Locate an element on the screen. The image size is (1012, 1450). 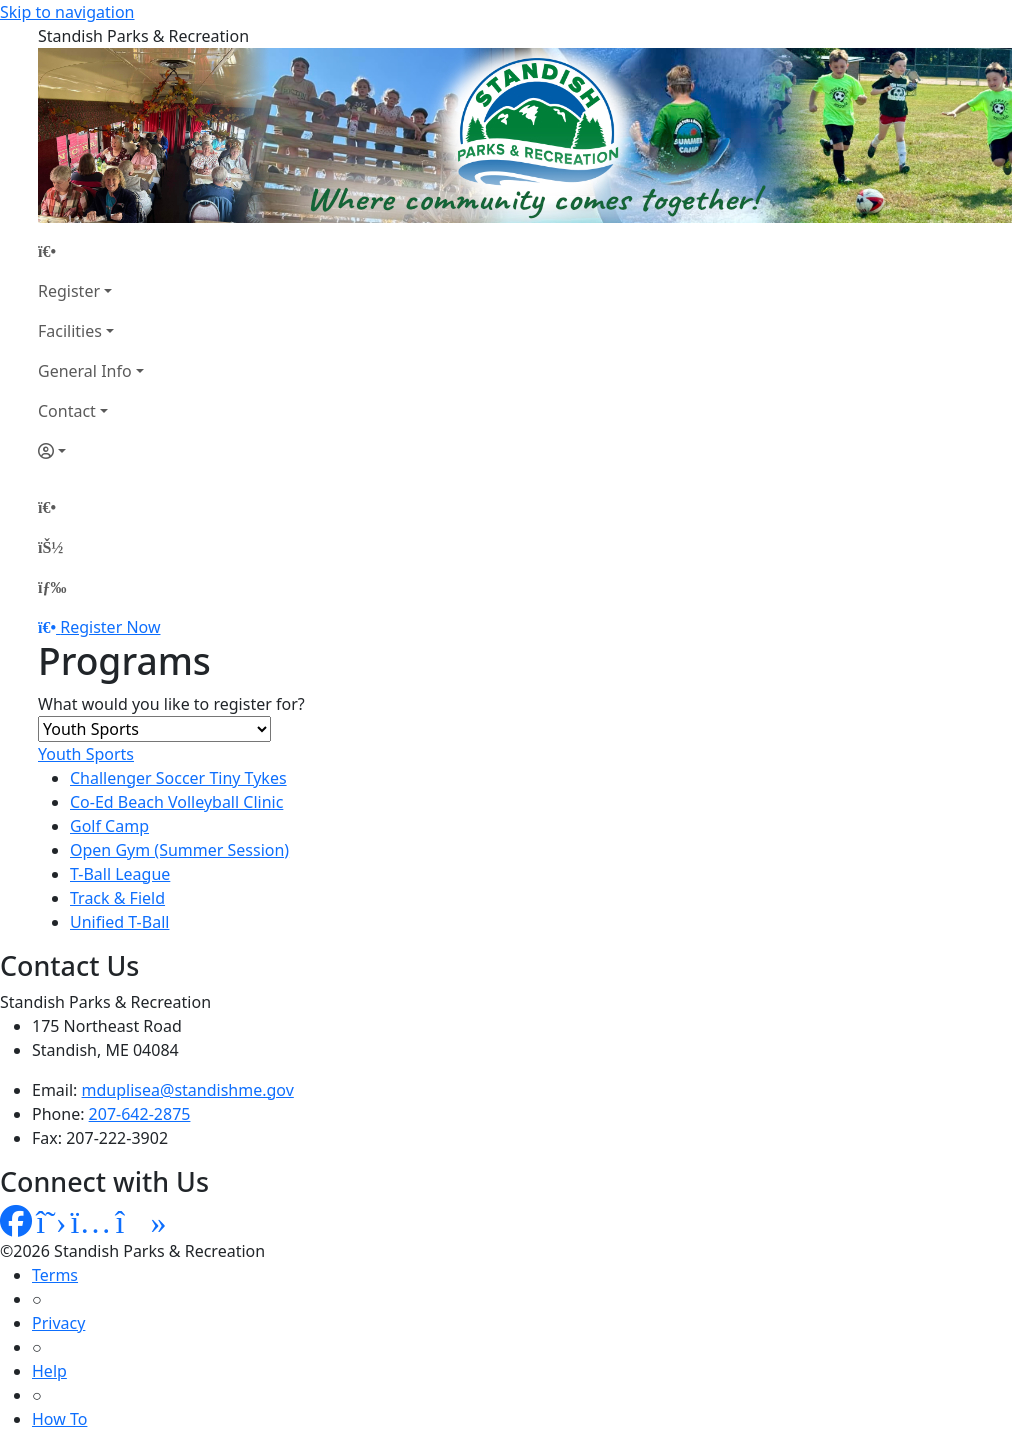
Privacy is located at coordinates (58, 1323).